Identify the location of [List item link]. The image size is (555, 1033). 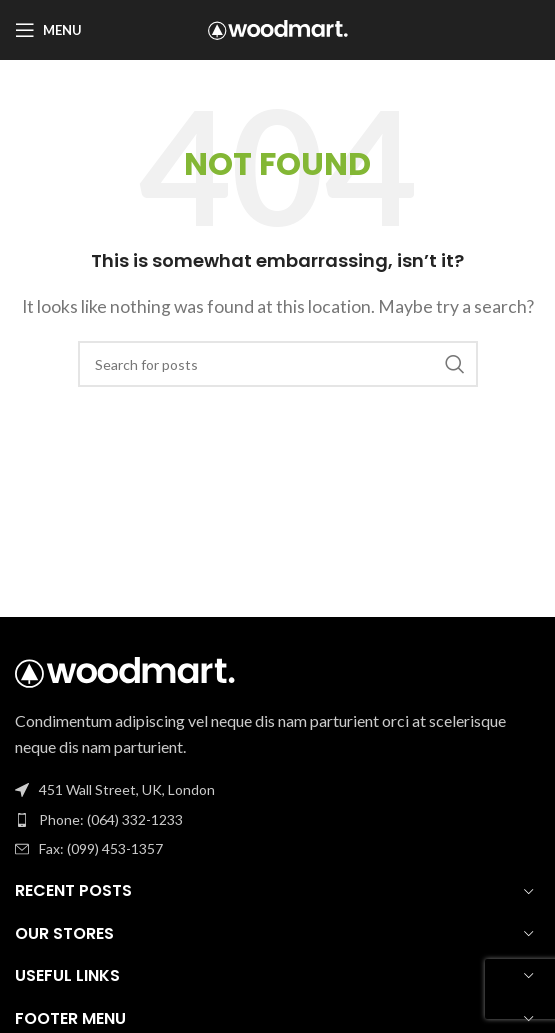
(277, 820).